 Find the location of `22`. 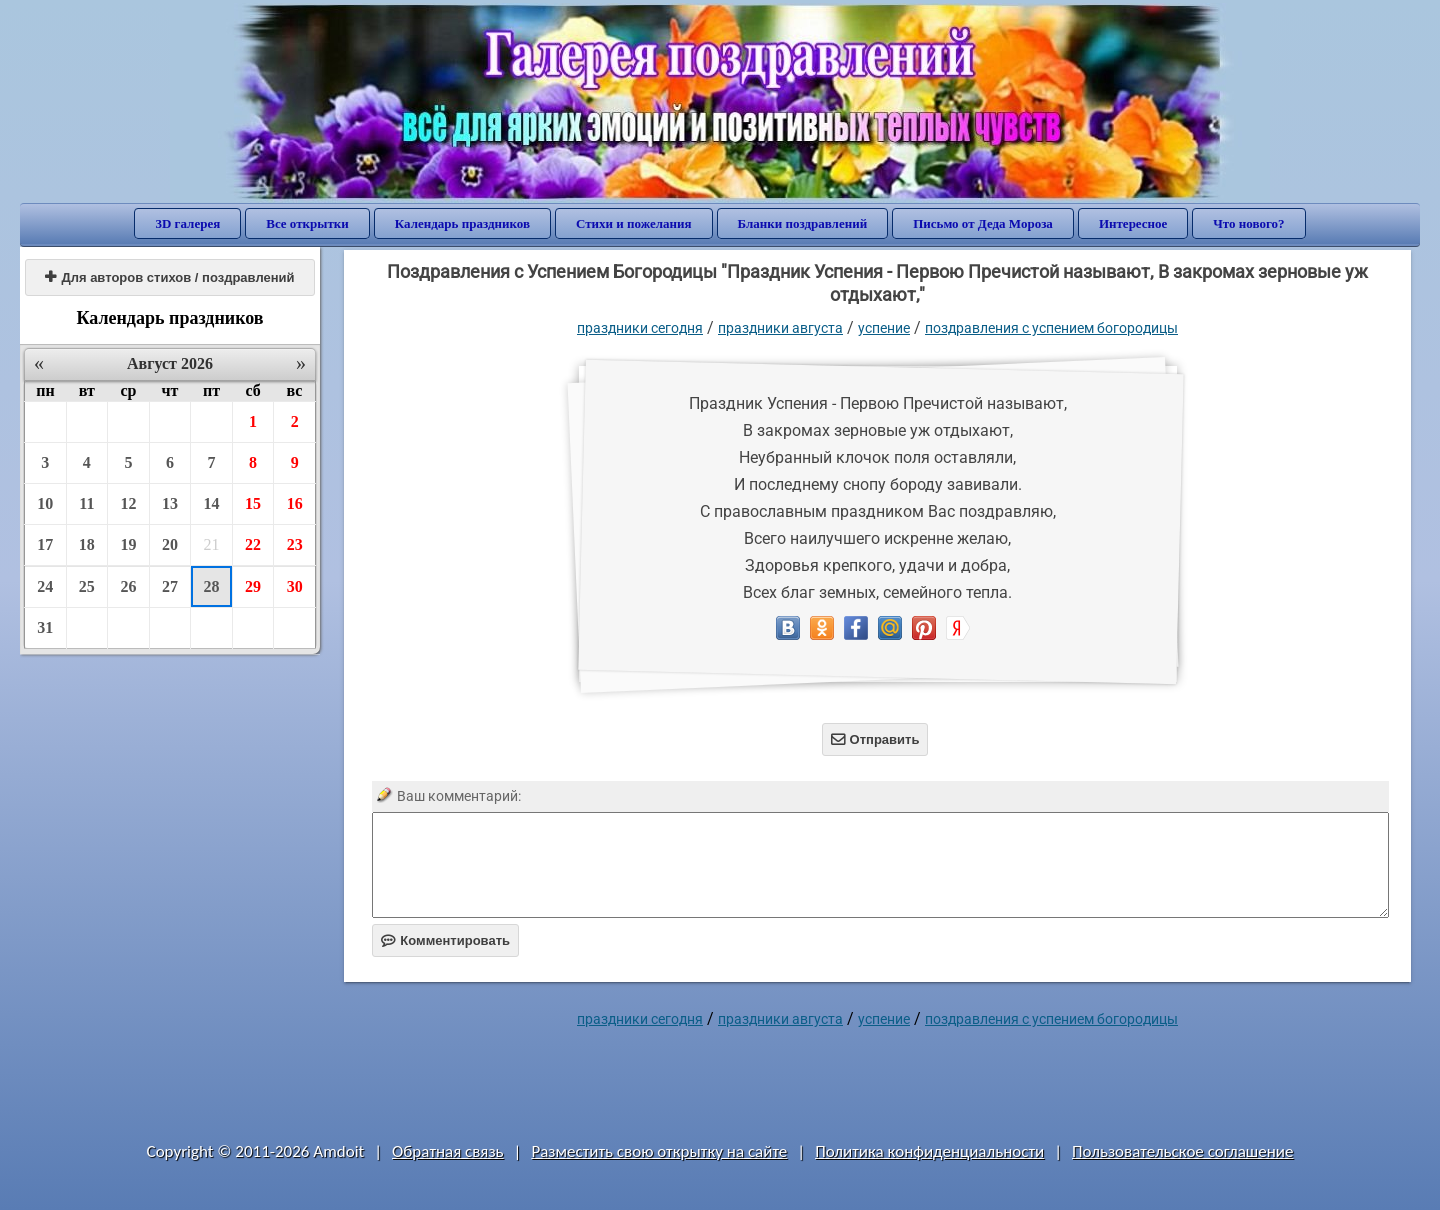

22 is located at coordinates (253, 544).